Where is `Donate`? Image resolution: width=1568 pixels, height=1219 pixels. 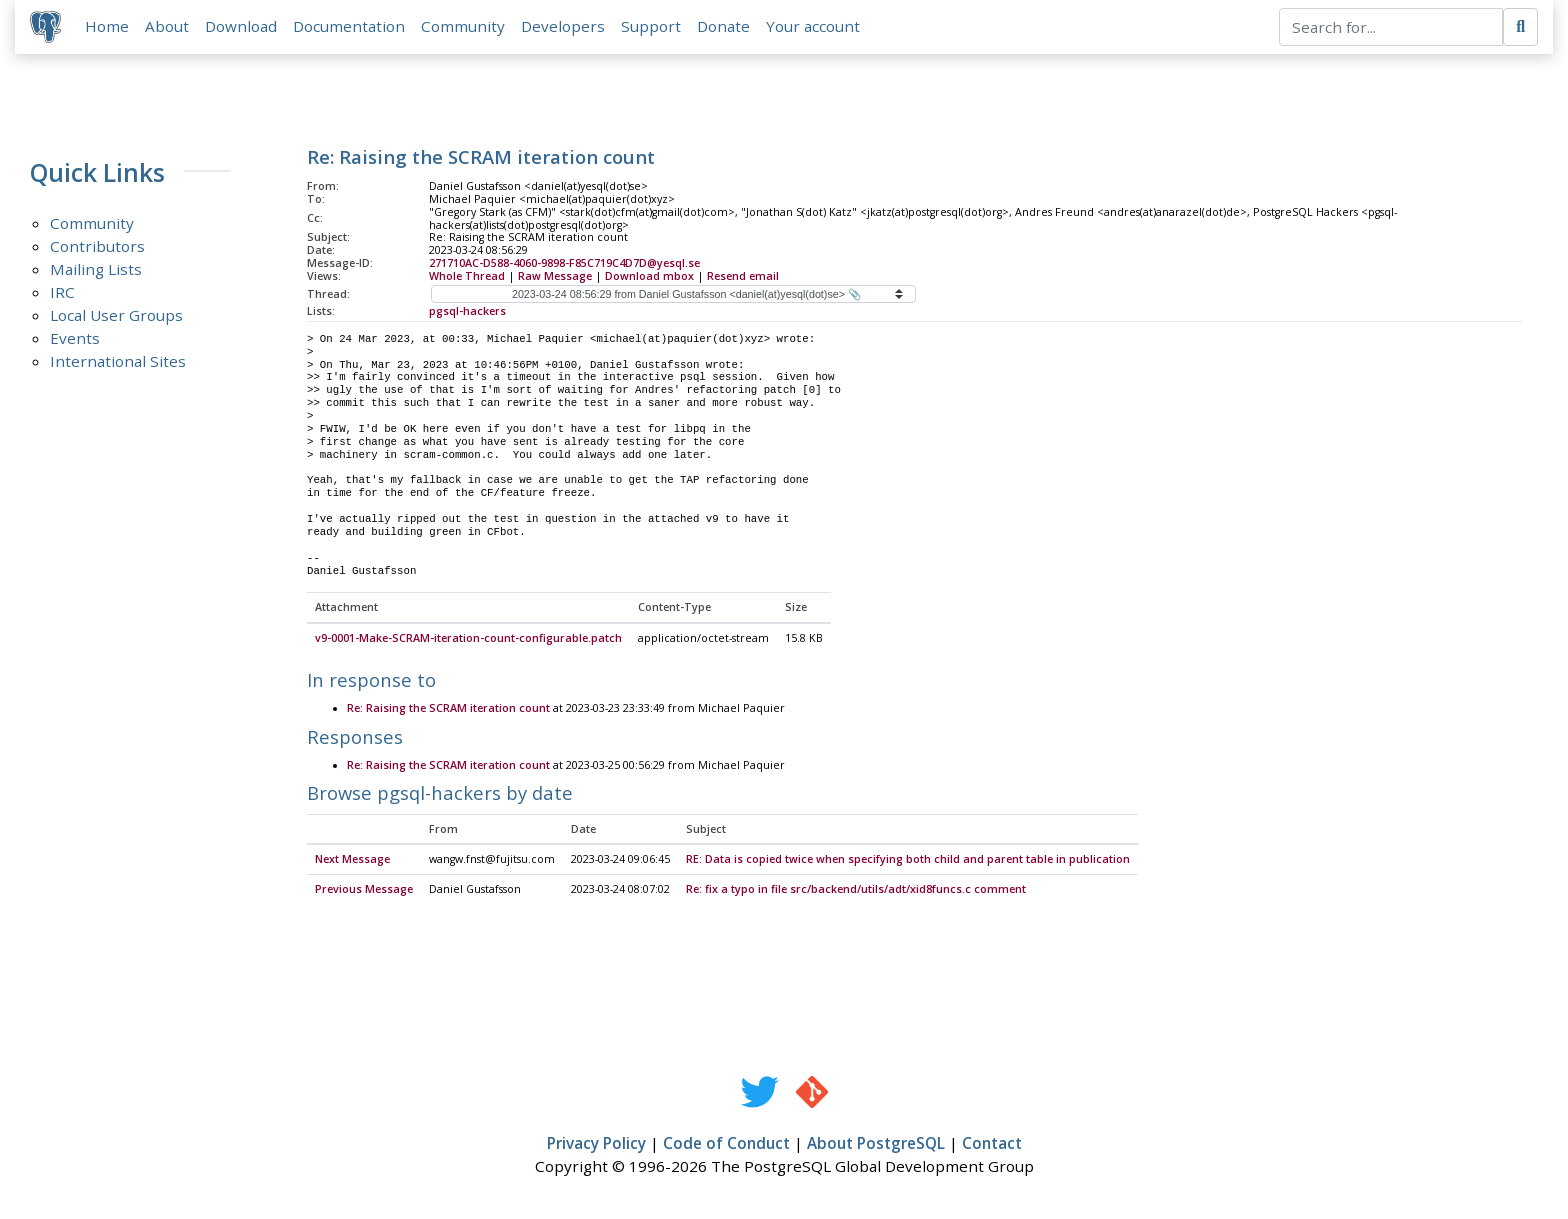 Donate is located at coordinates (724, 27).